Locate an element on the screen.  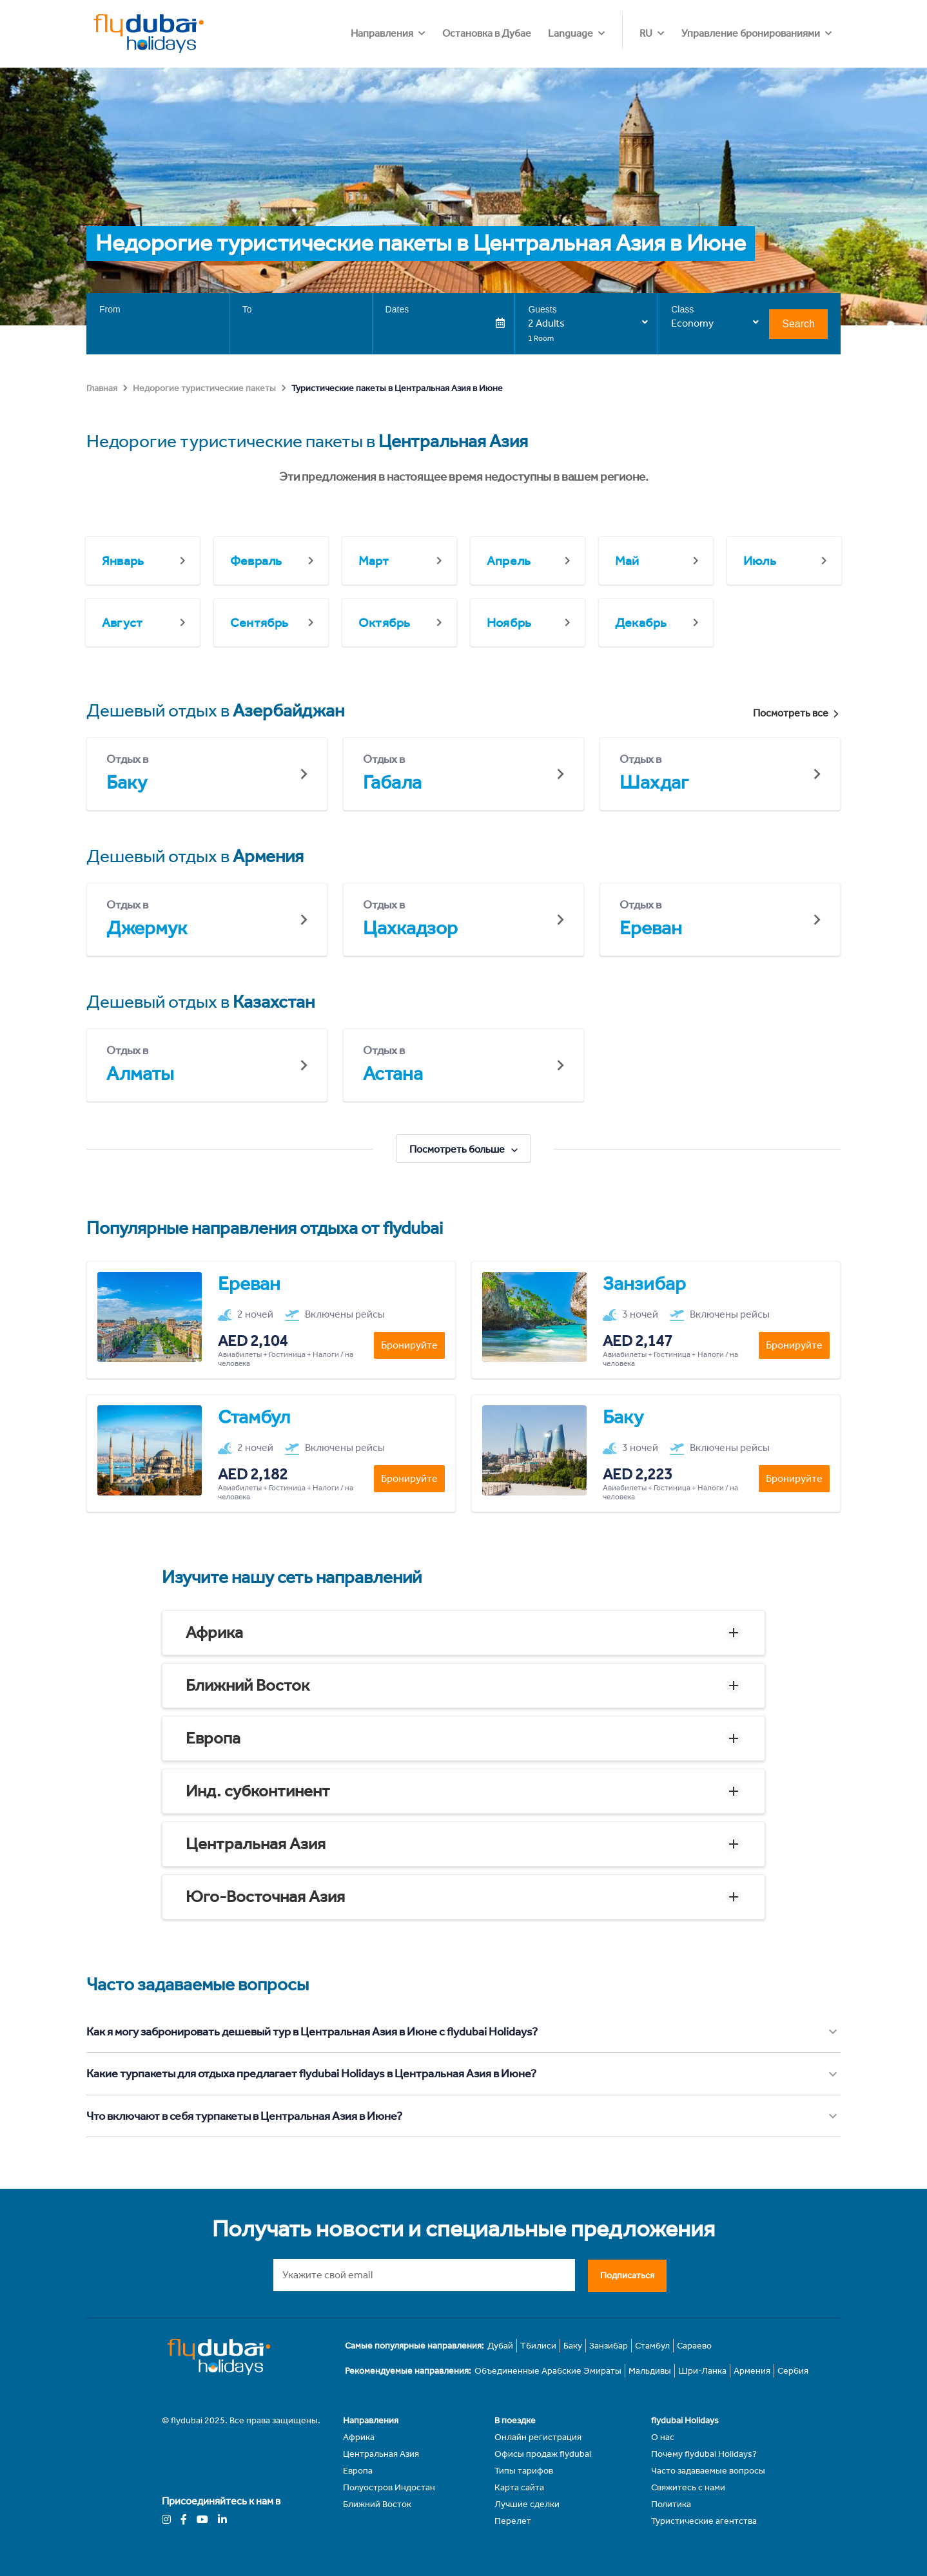
Перелет is located at coordinates (512, 2520).